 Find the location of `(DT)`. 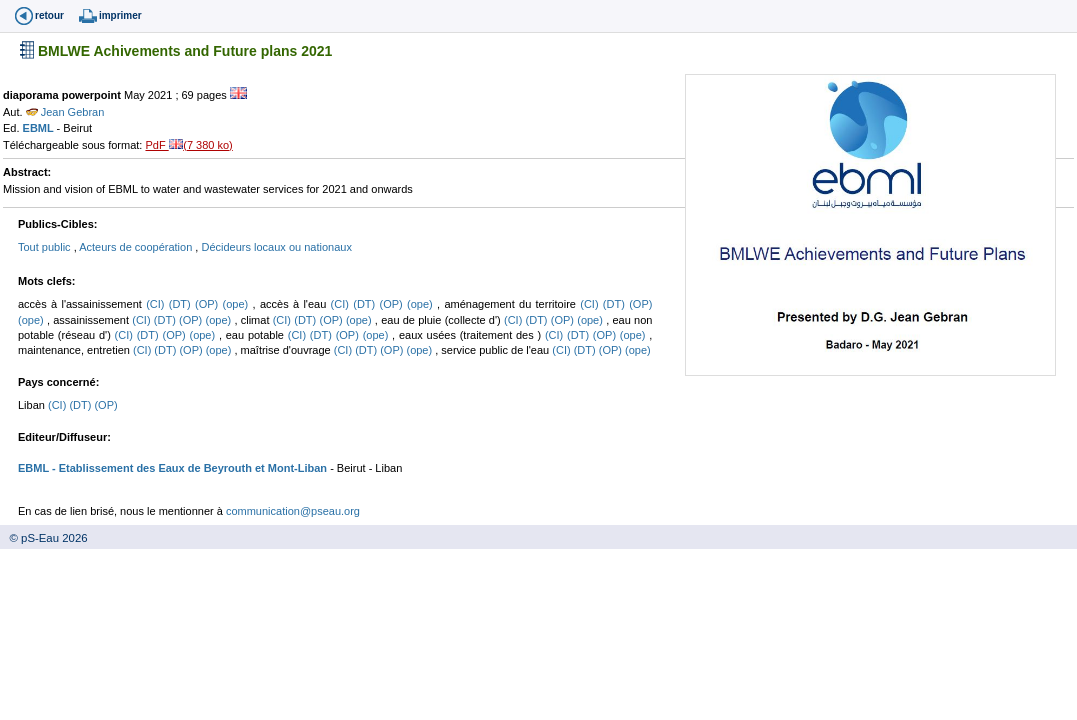

(DT) is located at coordinates (182, 304).